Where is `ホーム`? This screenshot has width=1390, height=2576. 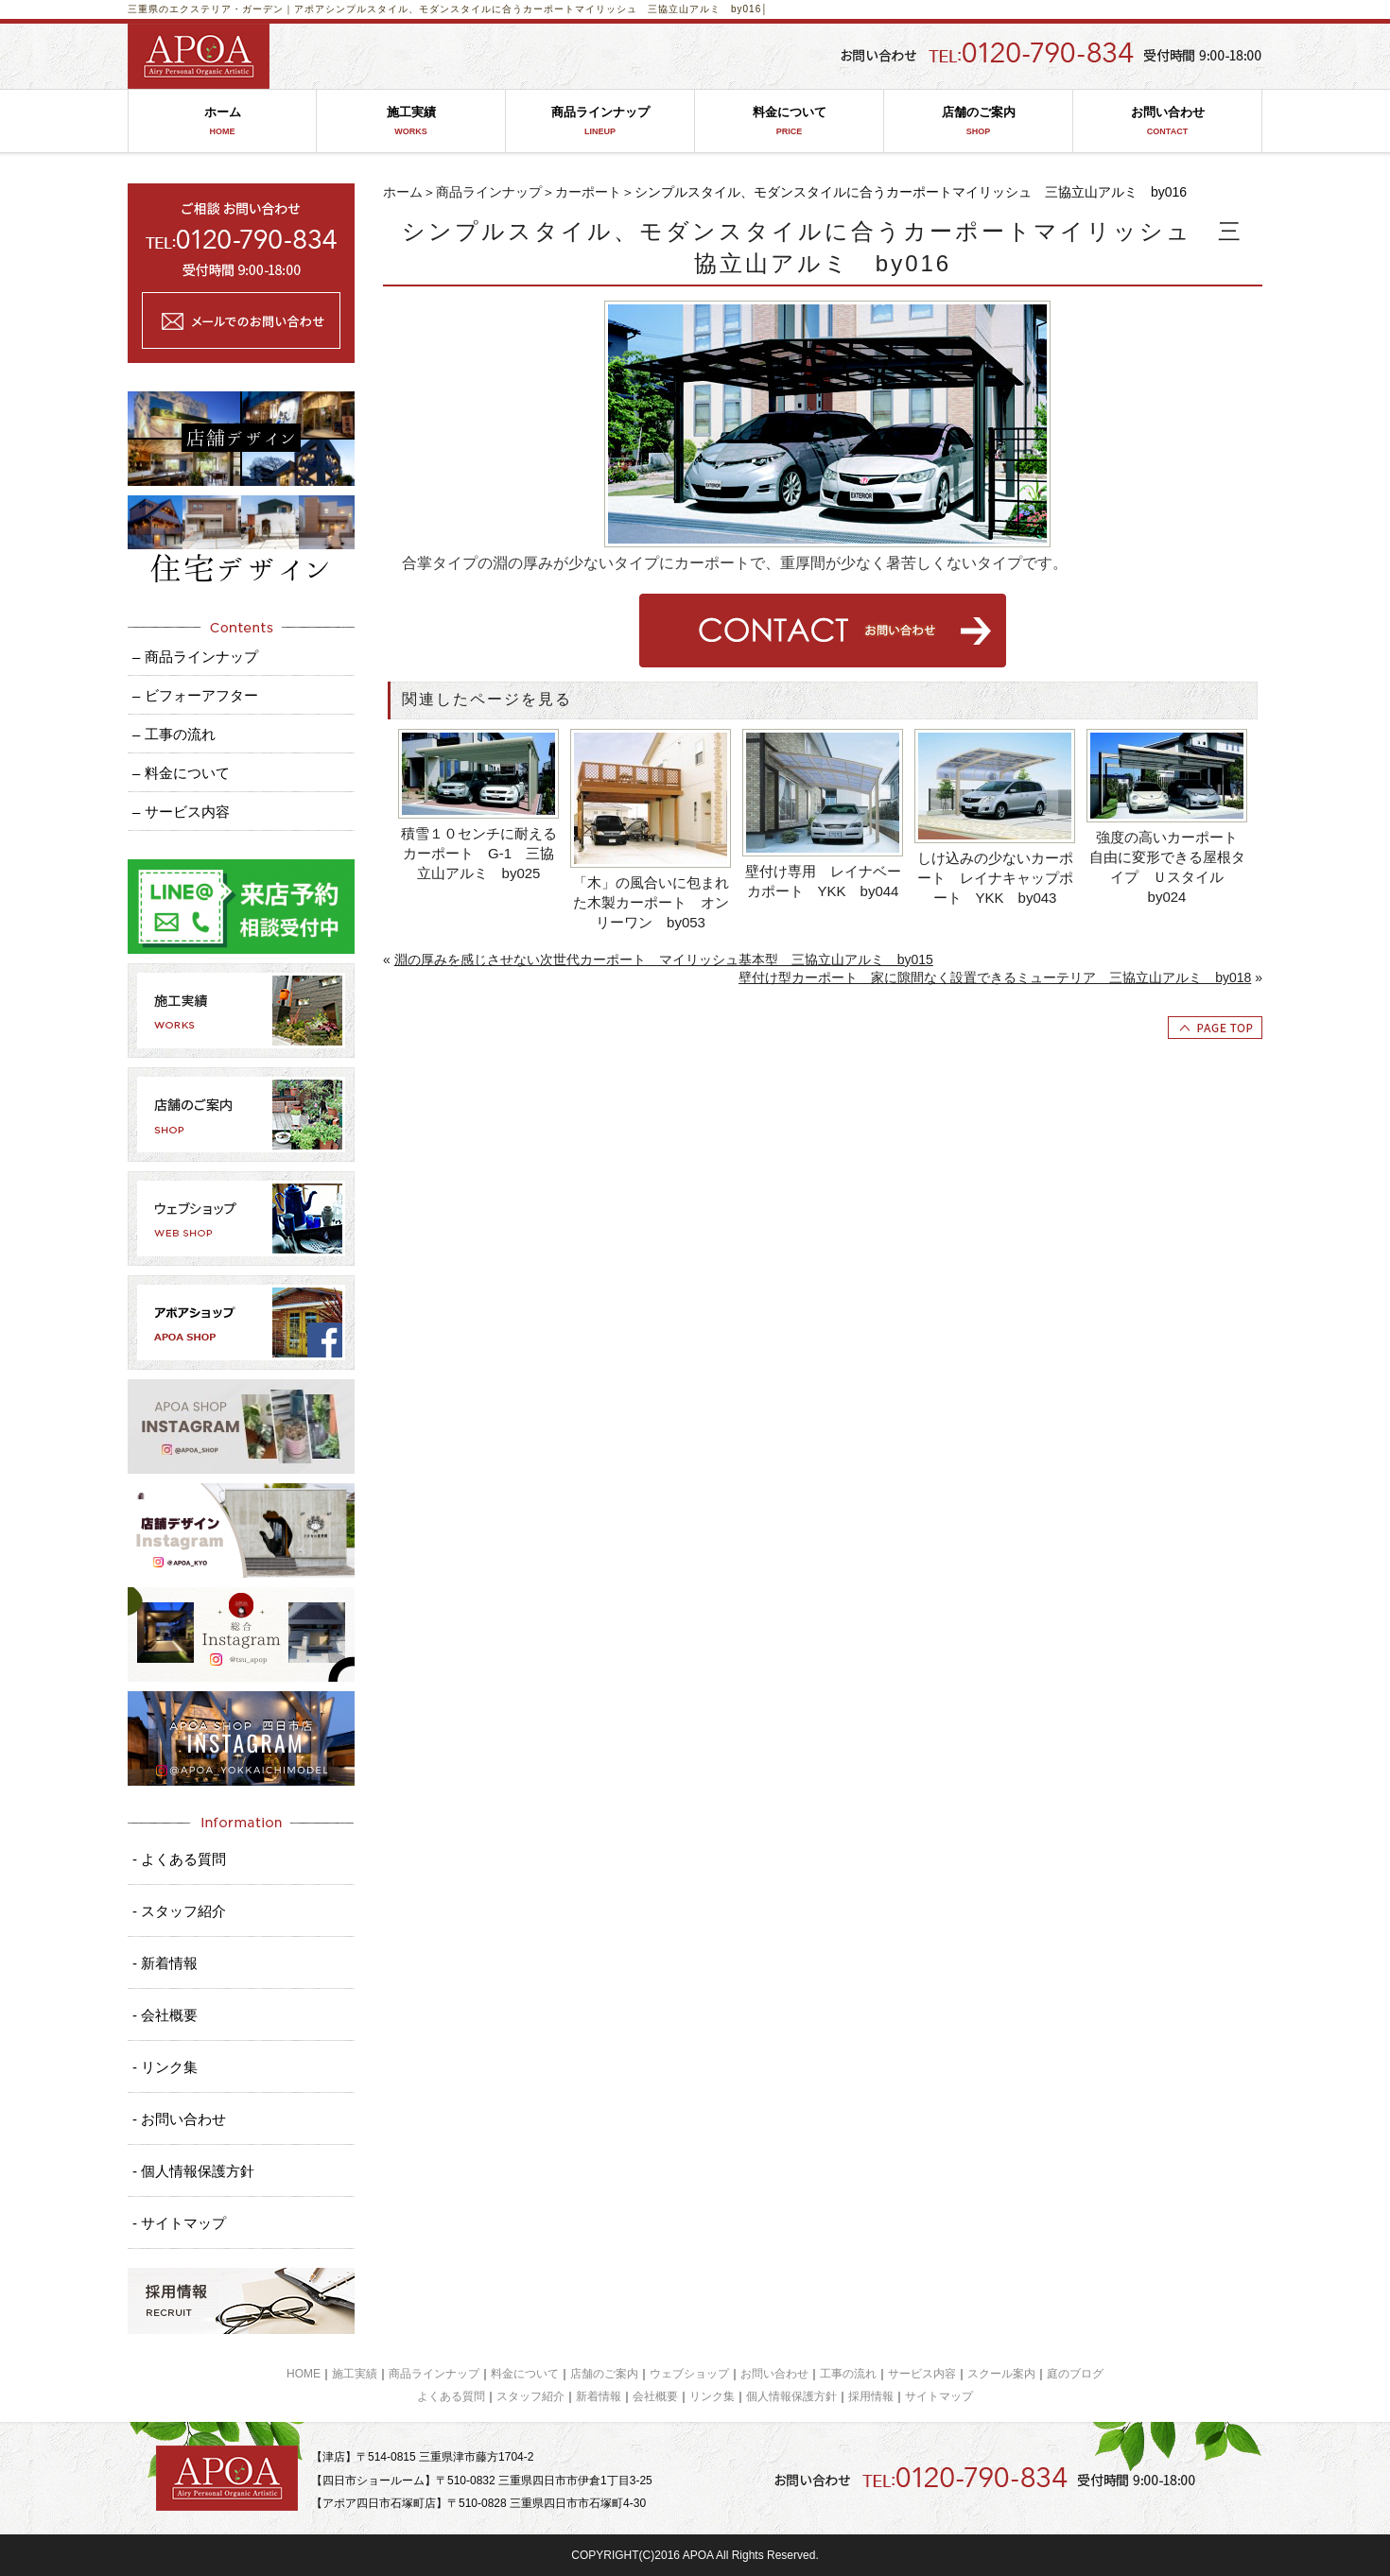
ホーム is located at coordinates (222, 121).